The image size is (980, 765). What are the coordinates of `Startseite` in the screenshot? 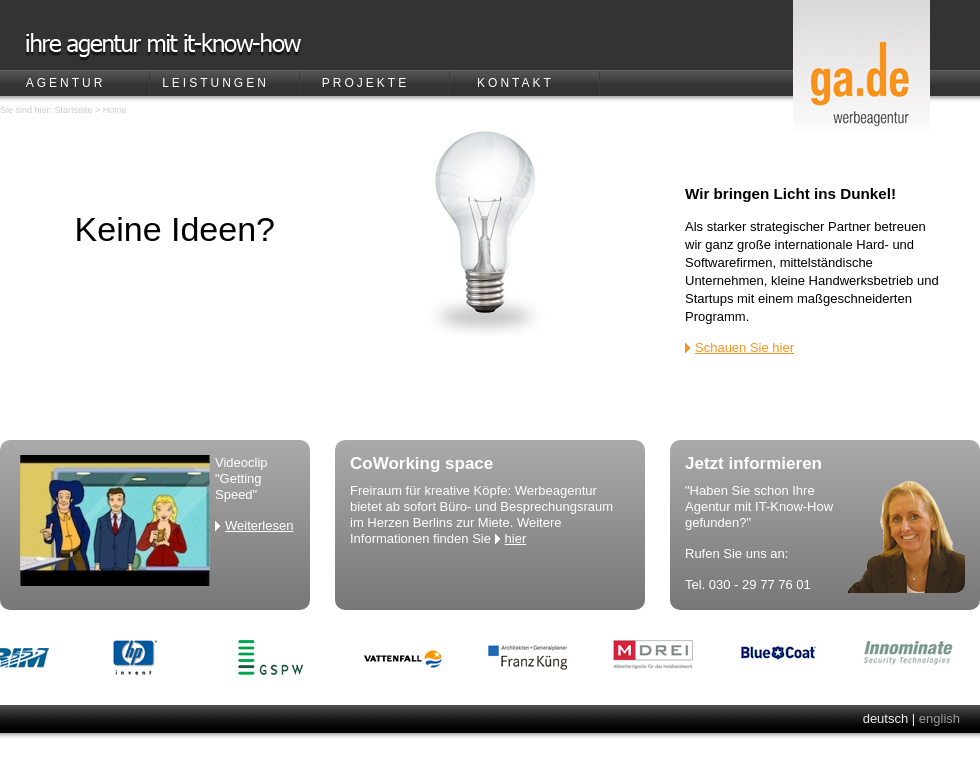 It's located at (74, 110).